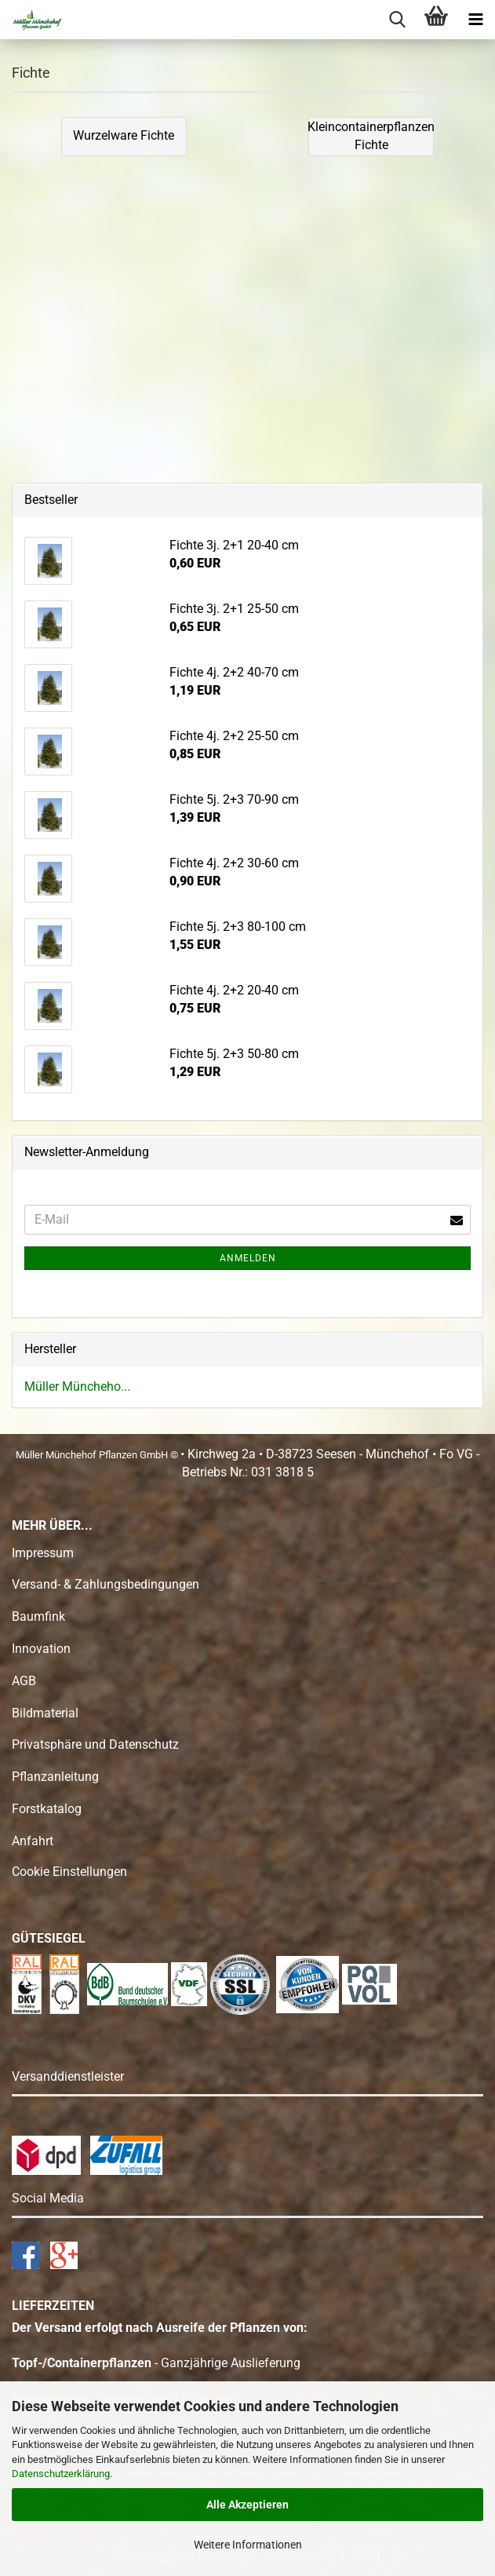 This screenshot has width=495, height=2576. Describe the element at coordinates (55, 1776) in the screenshot. I see `Pflanzanleitung` at that location.